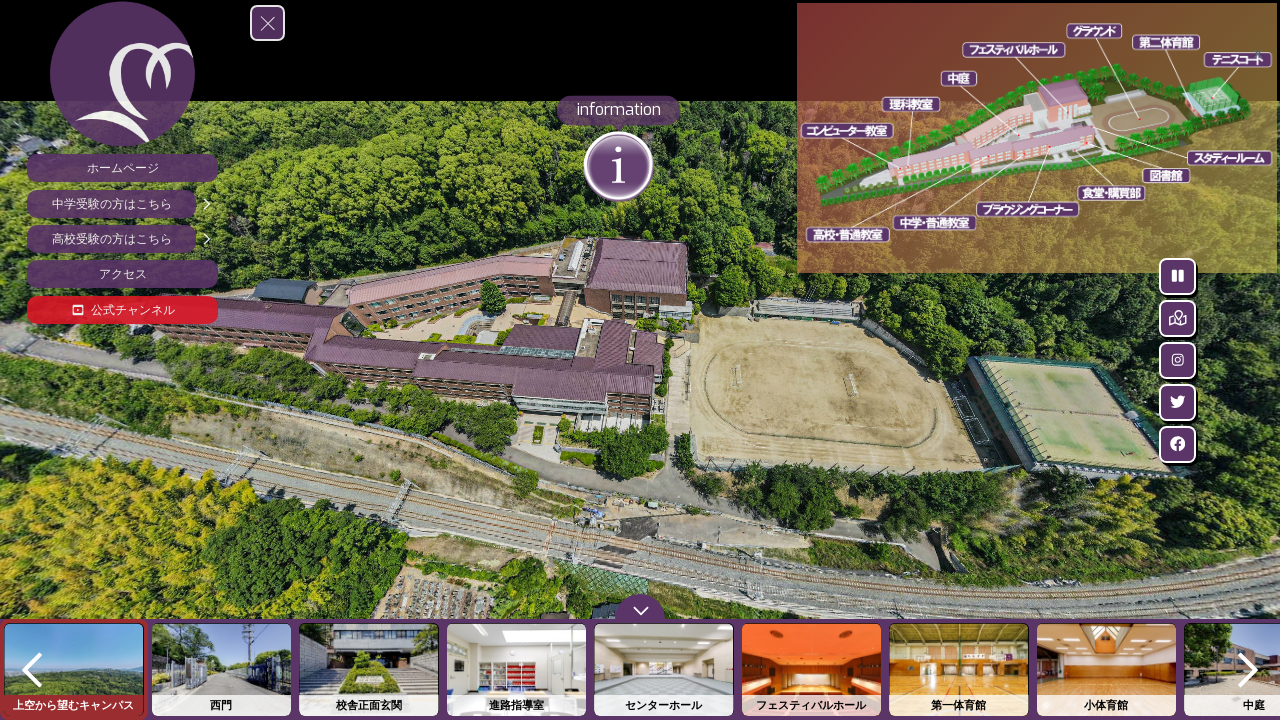 This screenshot has width=1280, height=720. What do you see at coordinates (1248, 669) in the screenshot?
I see `[next]` at bounding box center [1248, 669].